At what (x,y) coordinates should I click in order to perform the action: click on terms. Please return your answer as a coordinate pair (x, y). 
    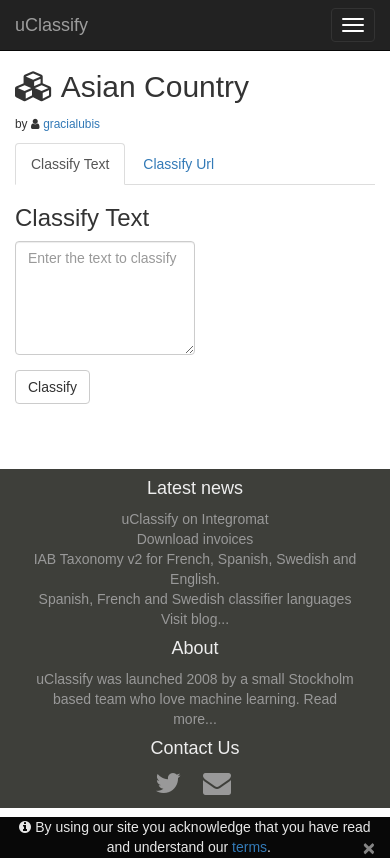
    Looking at the image, I should click on (249, 847).